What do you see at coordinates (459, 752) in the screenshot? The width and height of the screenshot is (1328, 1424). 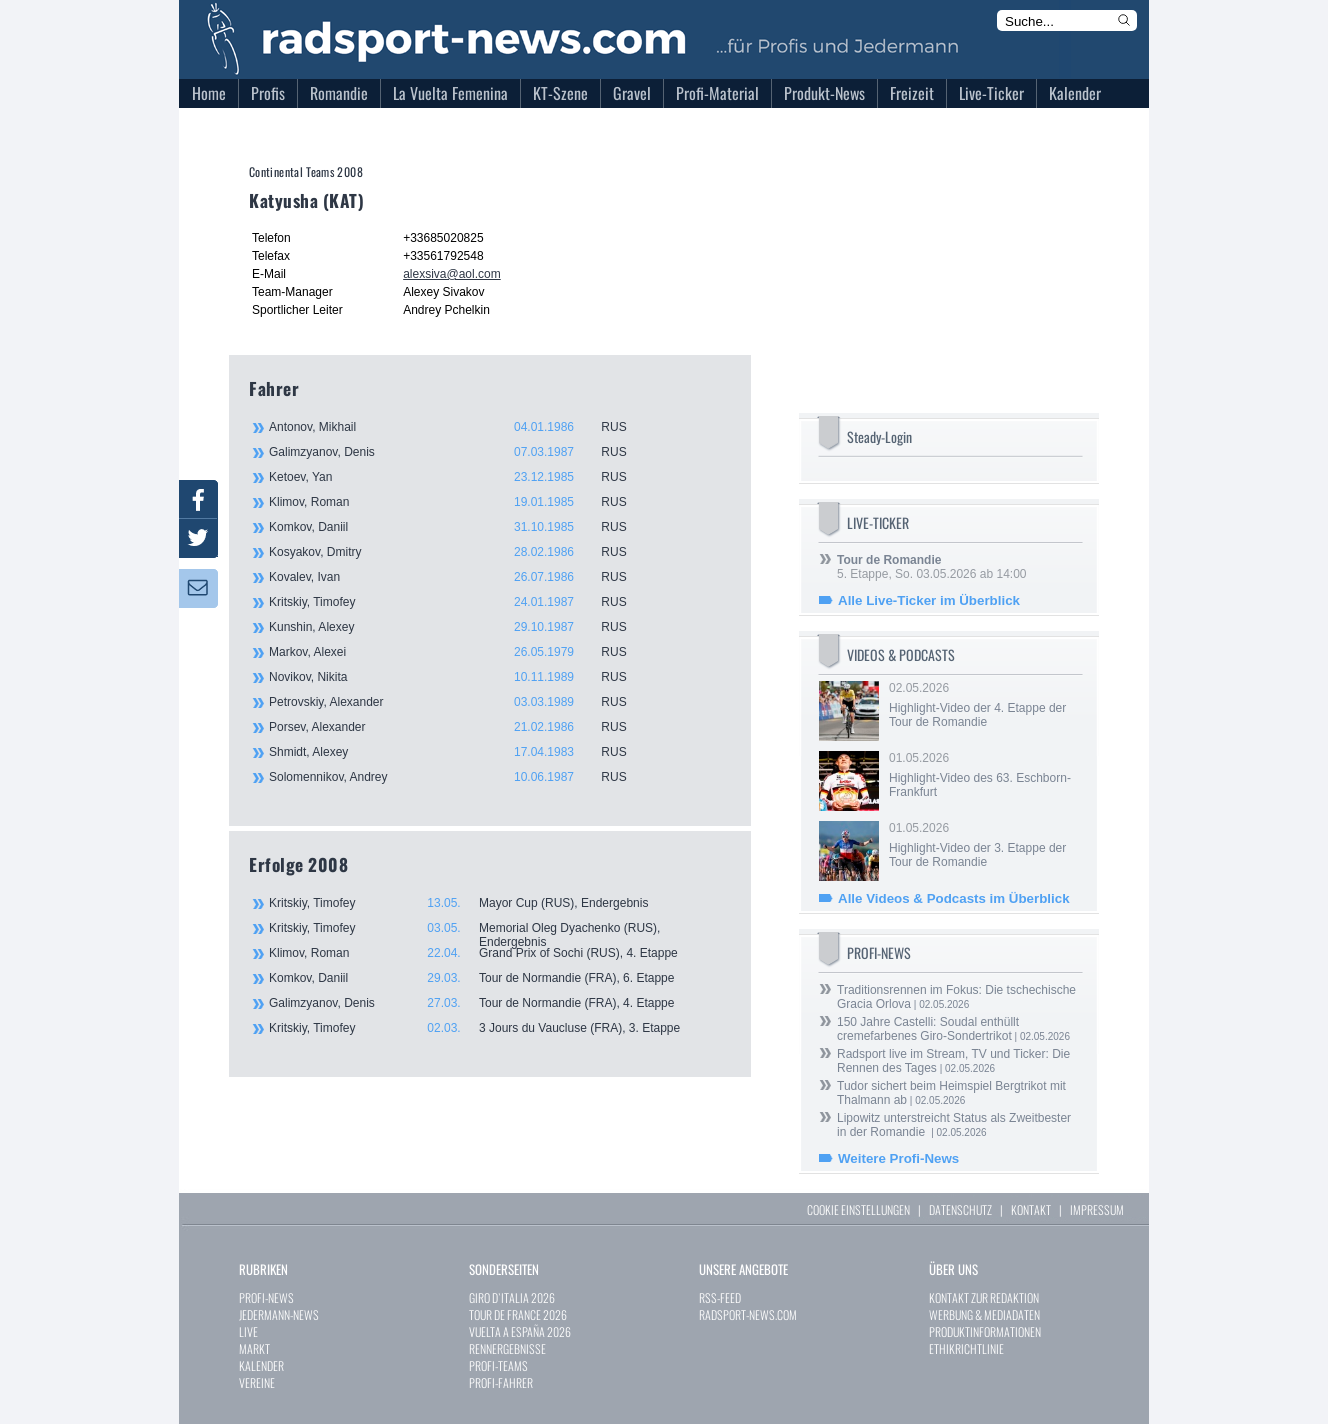 I see `Shmidt, Alexey` at bounding box center [459, 752].